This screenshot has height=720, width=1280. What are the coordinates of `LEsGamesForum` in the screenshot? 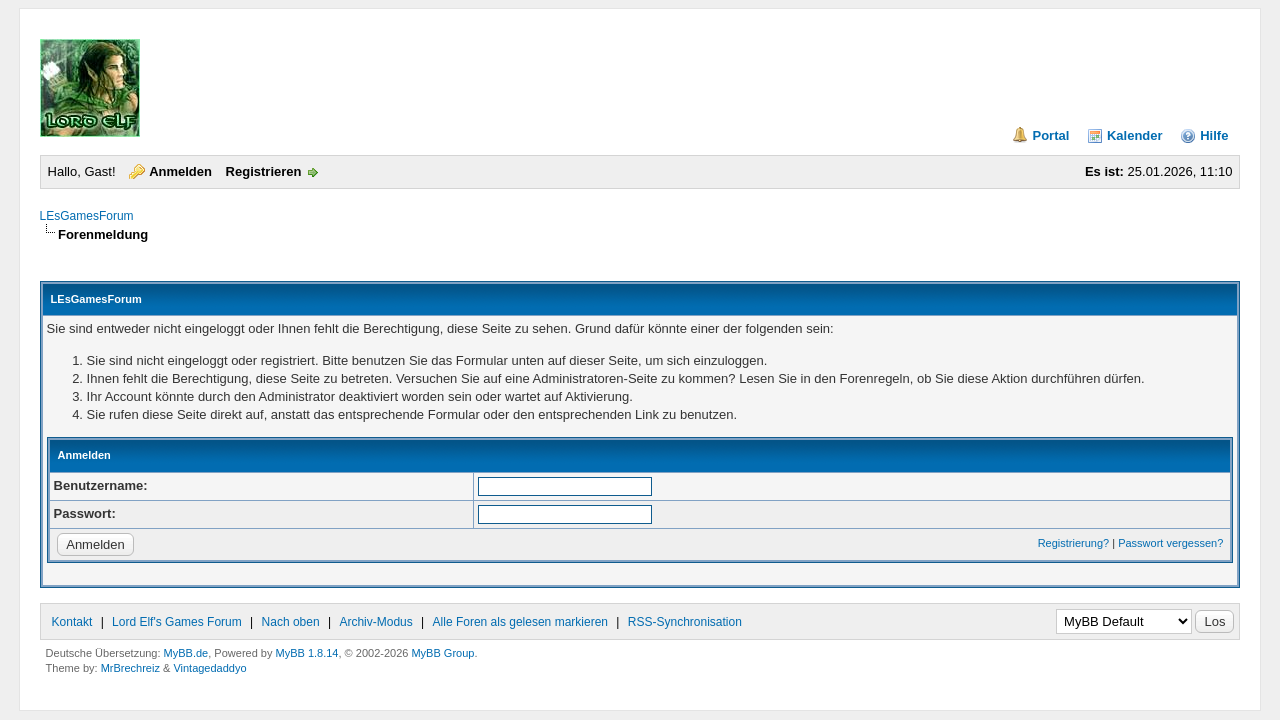 It's located at (87, 216).